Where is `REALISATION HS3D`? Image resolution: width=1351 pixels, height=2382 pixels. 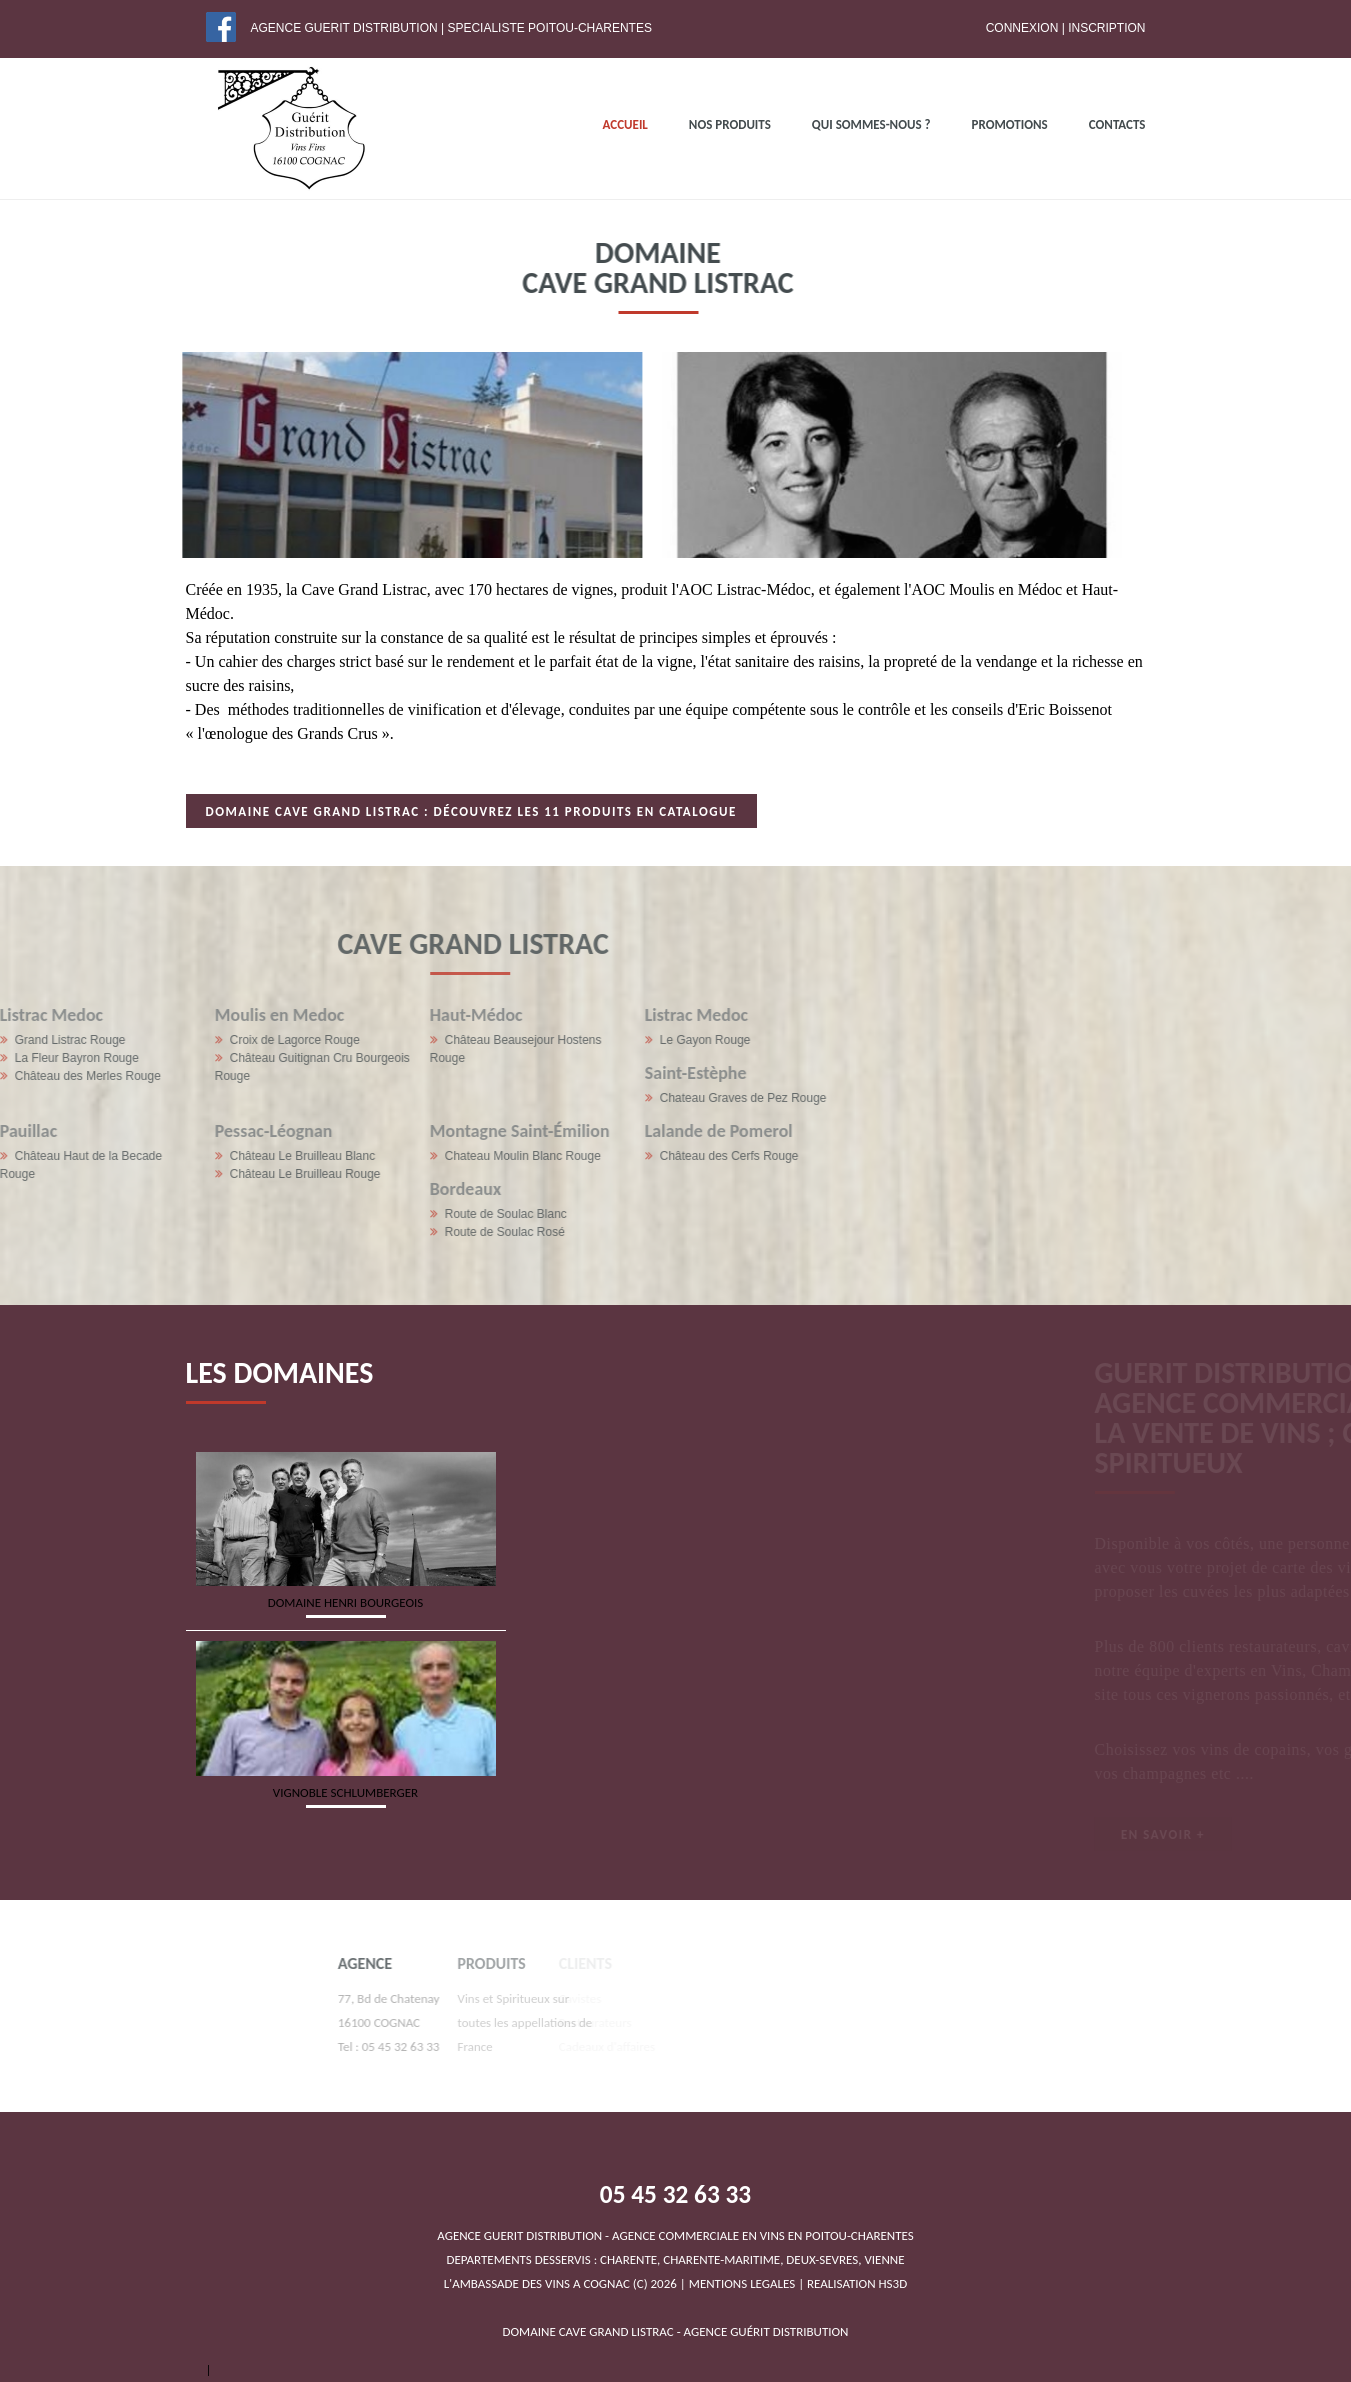
REALISATION HS3D is located at coordinates (857, 2283).